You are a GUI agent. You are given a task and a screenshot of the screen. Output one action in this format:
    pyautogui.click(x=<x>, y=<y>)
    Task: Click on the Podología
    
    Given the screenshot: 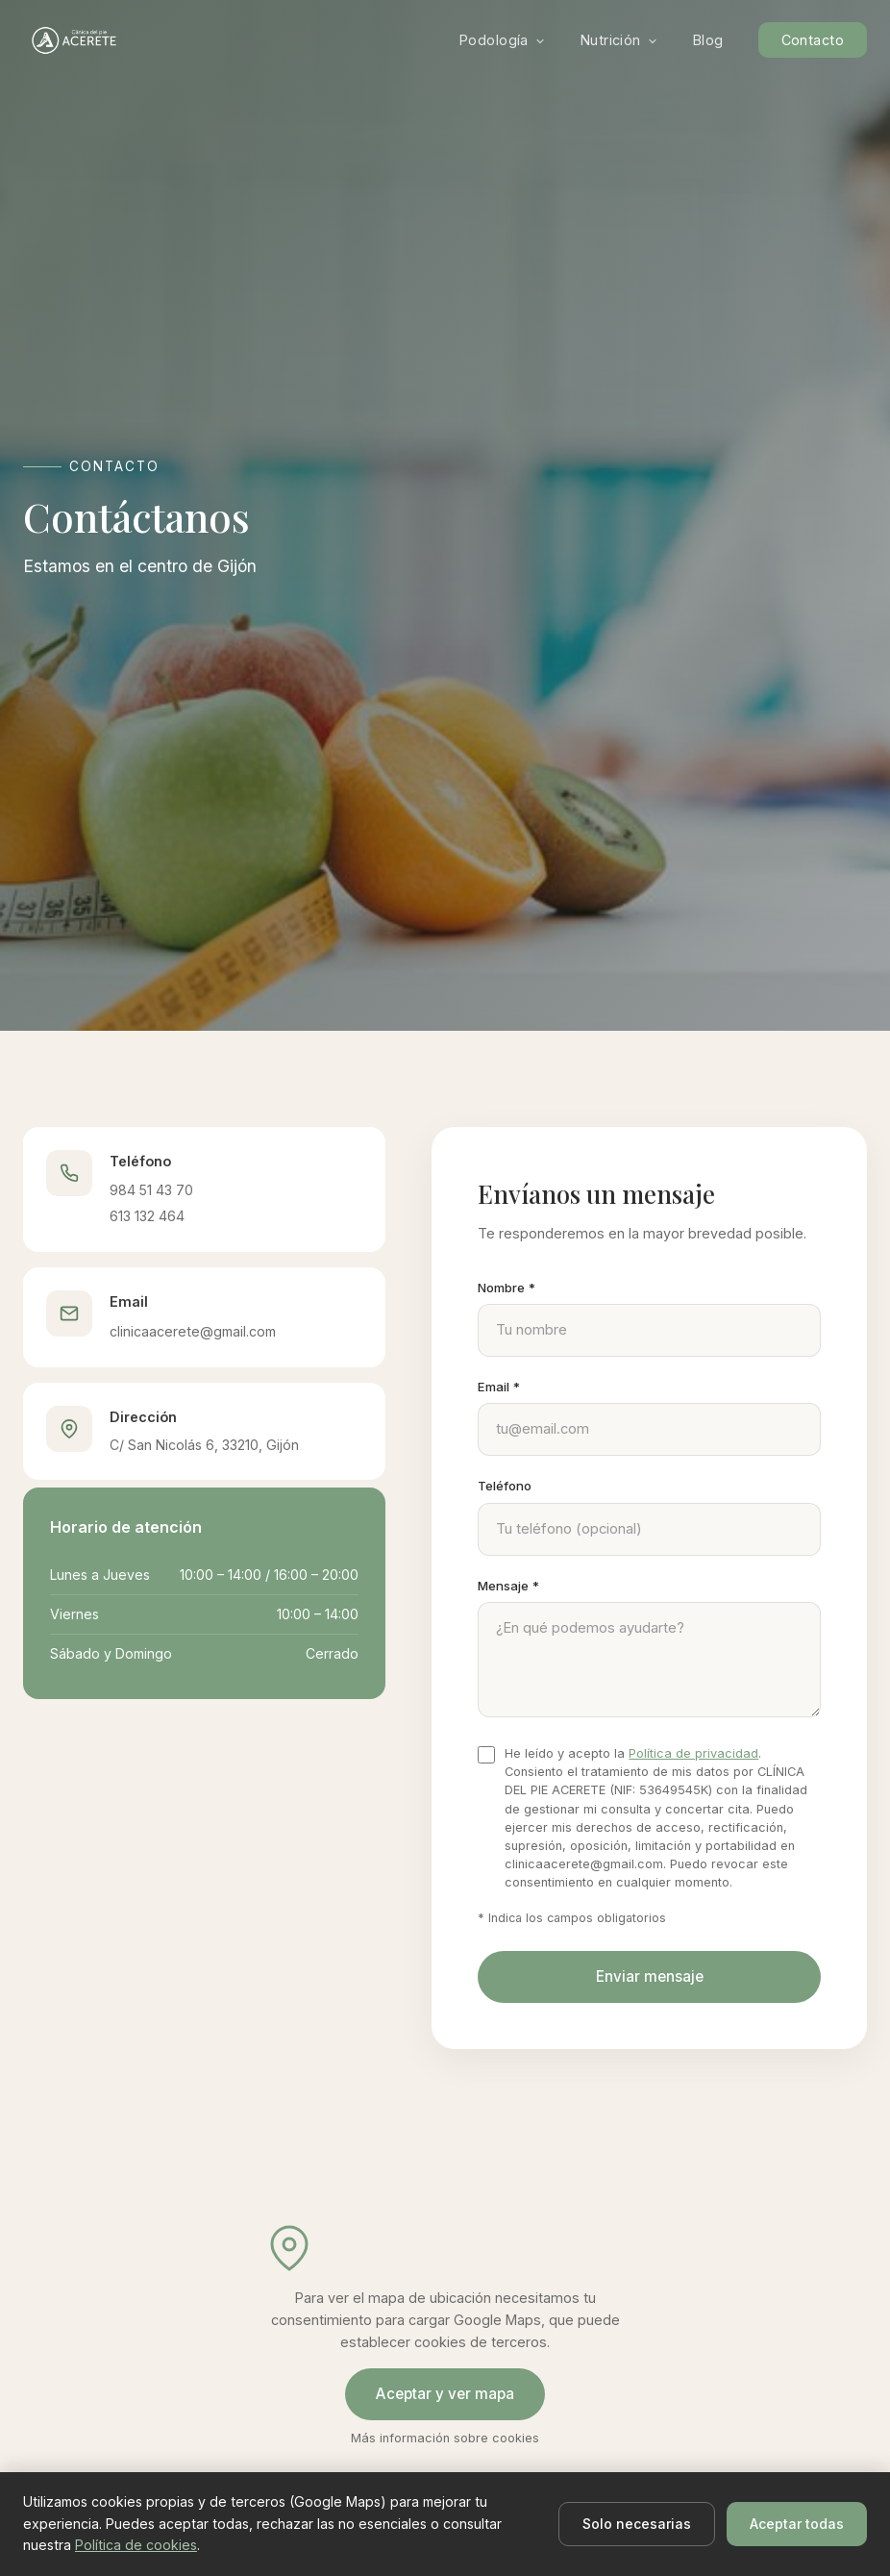 What is the action you would take?
    pyautogui.click(x=502, y=40)
    